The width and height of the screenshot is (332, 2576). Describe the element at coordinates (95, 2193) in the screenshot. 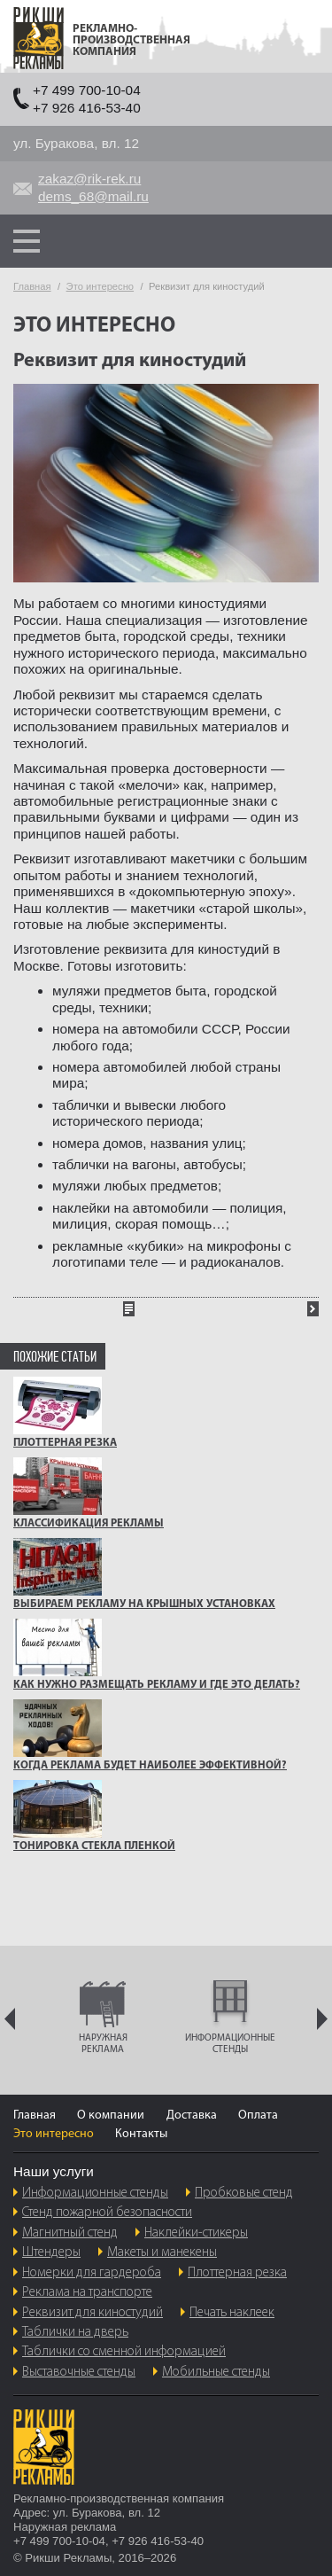

I see `Информационные стенды` at that location.